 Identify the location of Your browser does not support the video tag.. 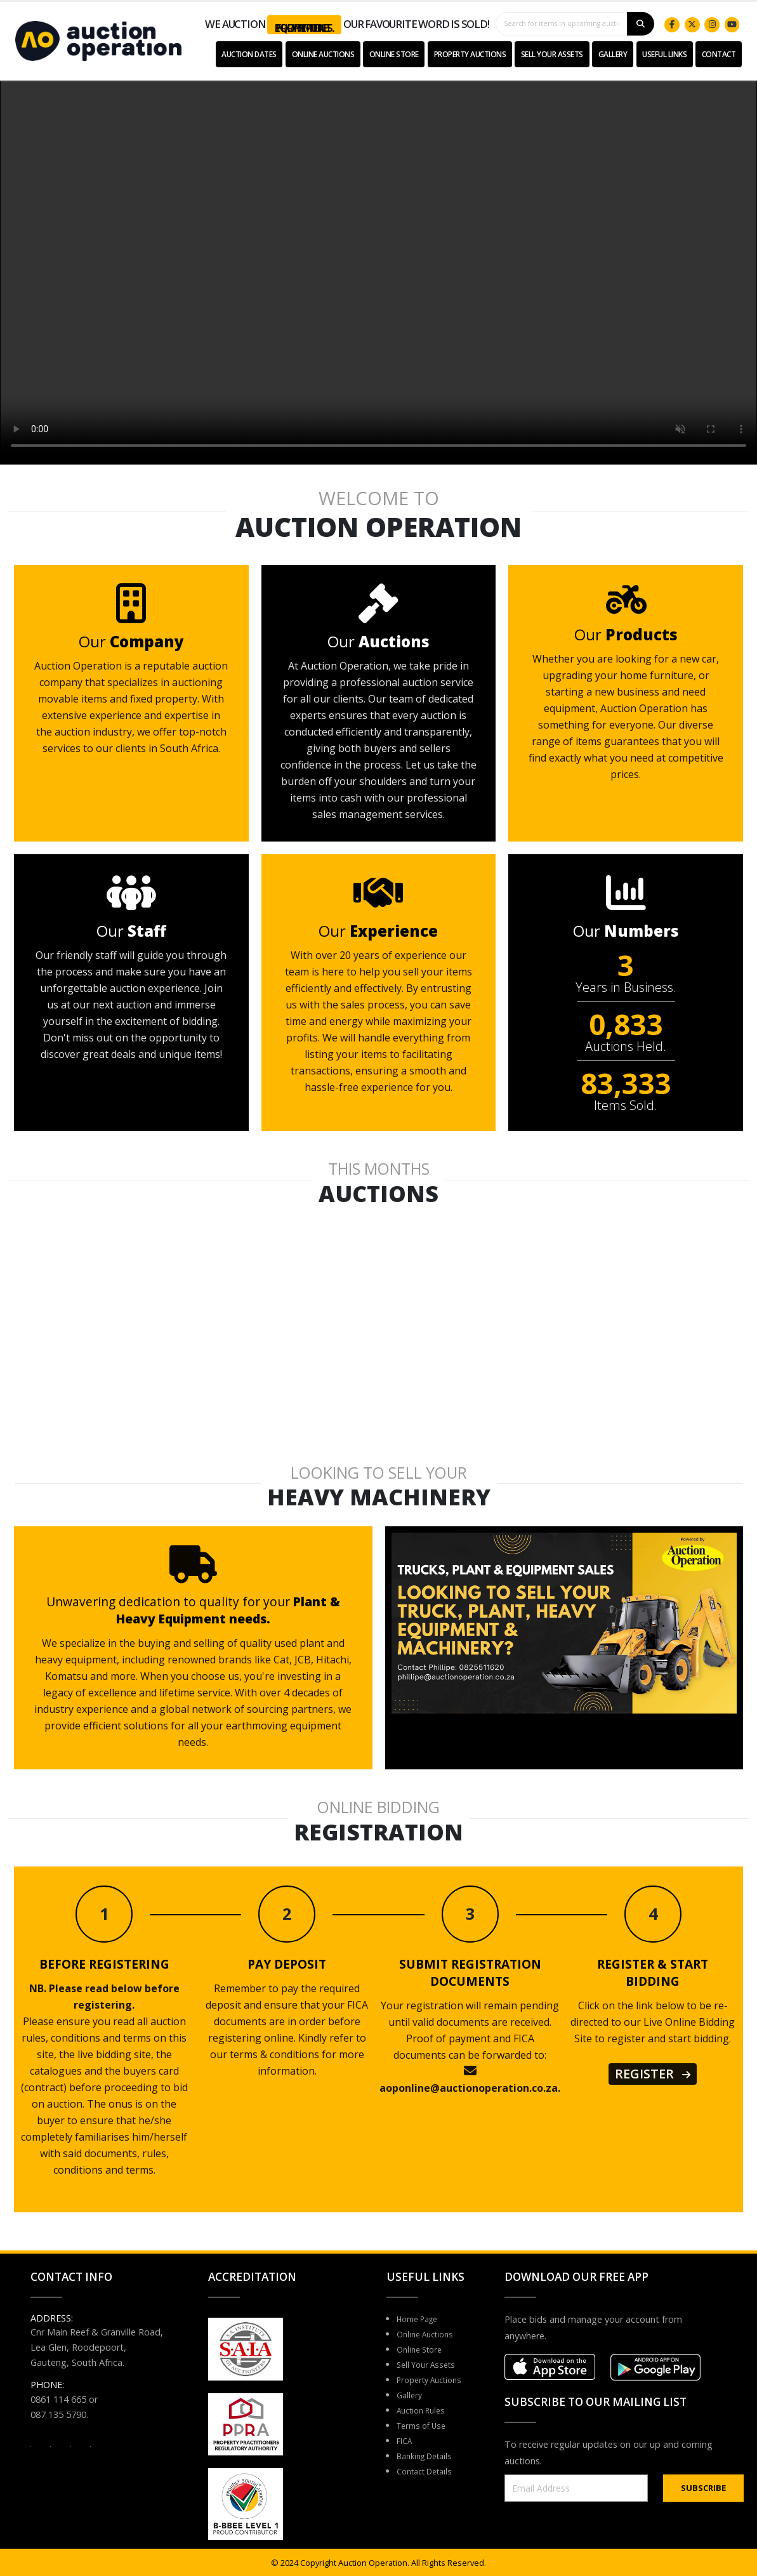
(378, 270).